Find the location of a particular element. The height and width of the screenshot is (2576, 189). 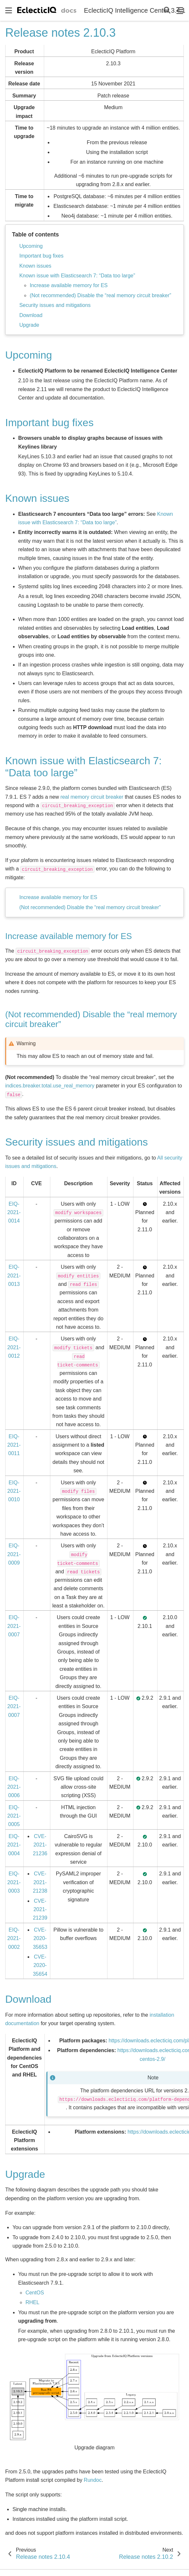

Known issues [doc-backlink] is located at coordinates (37, 498).